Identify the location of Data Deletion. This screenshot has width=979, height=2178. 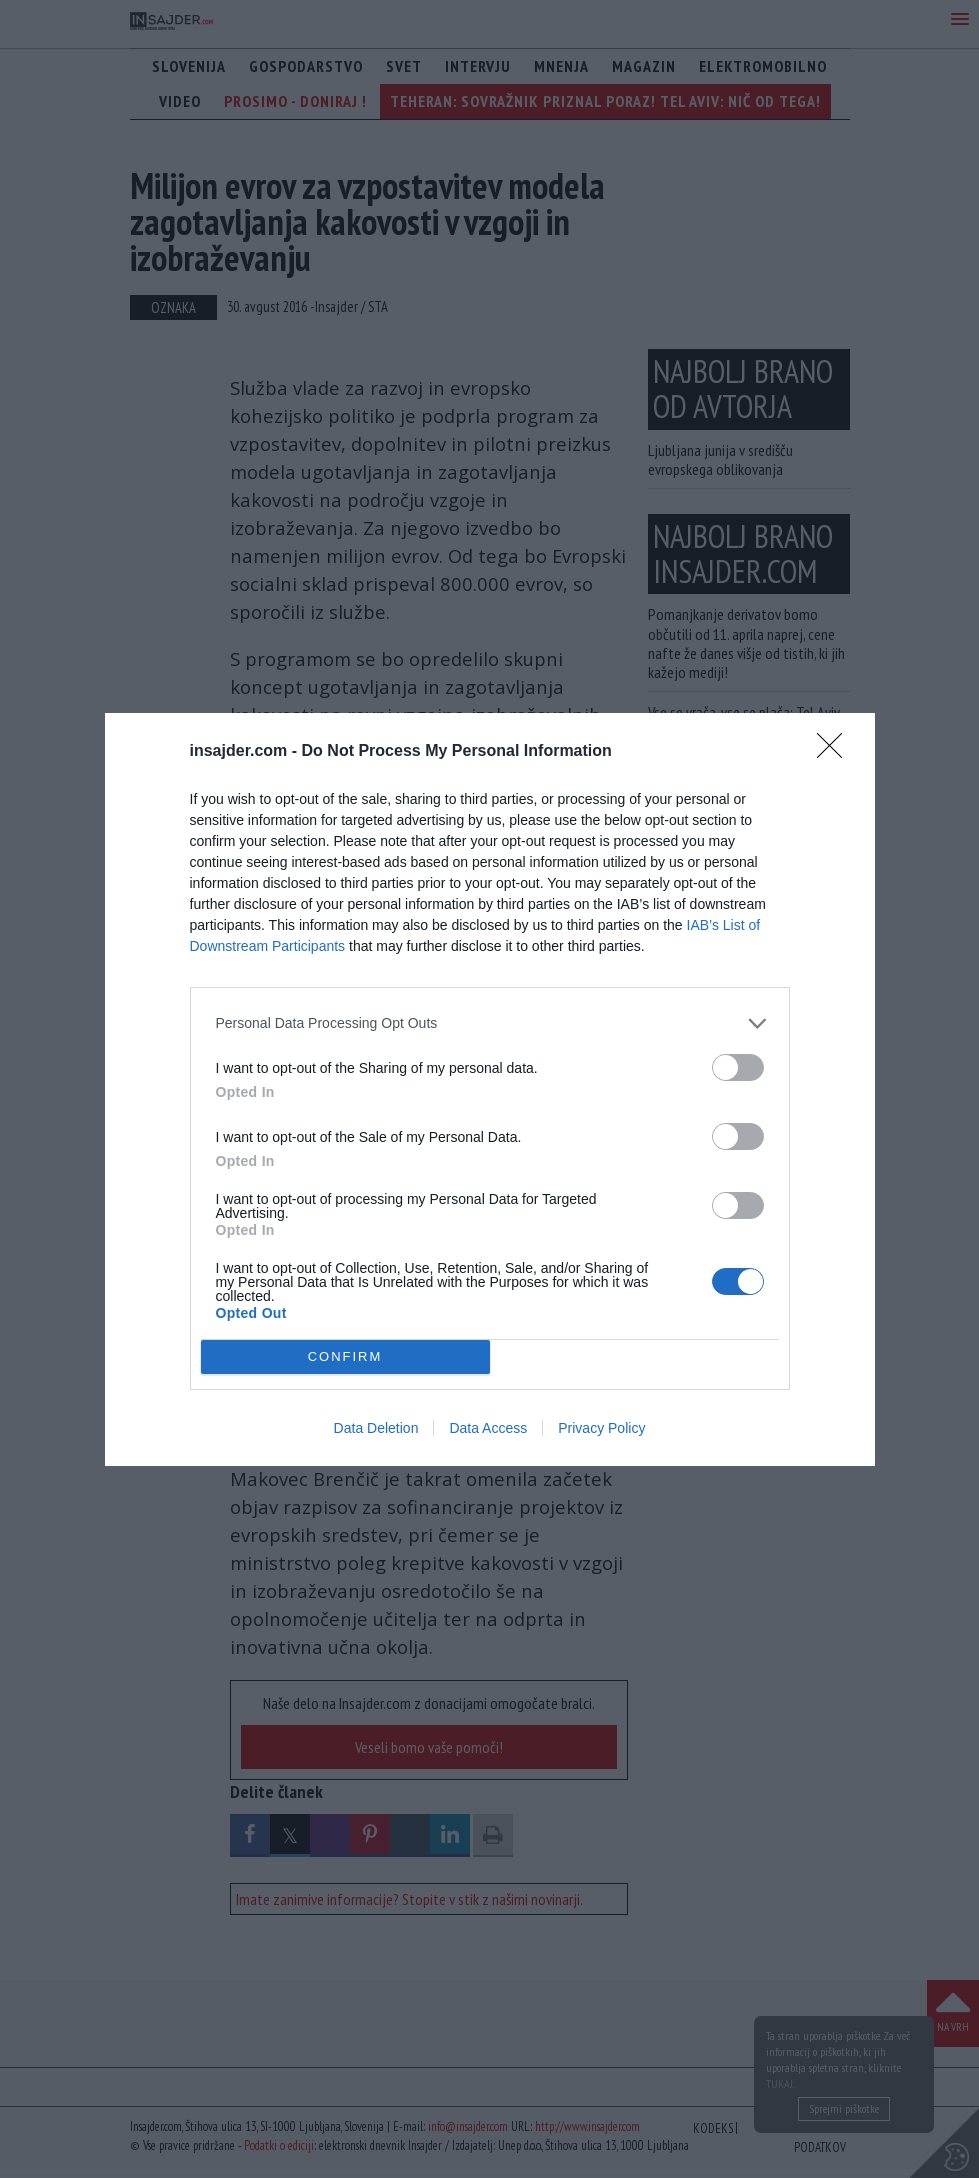
(376, 1428).